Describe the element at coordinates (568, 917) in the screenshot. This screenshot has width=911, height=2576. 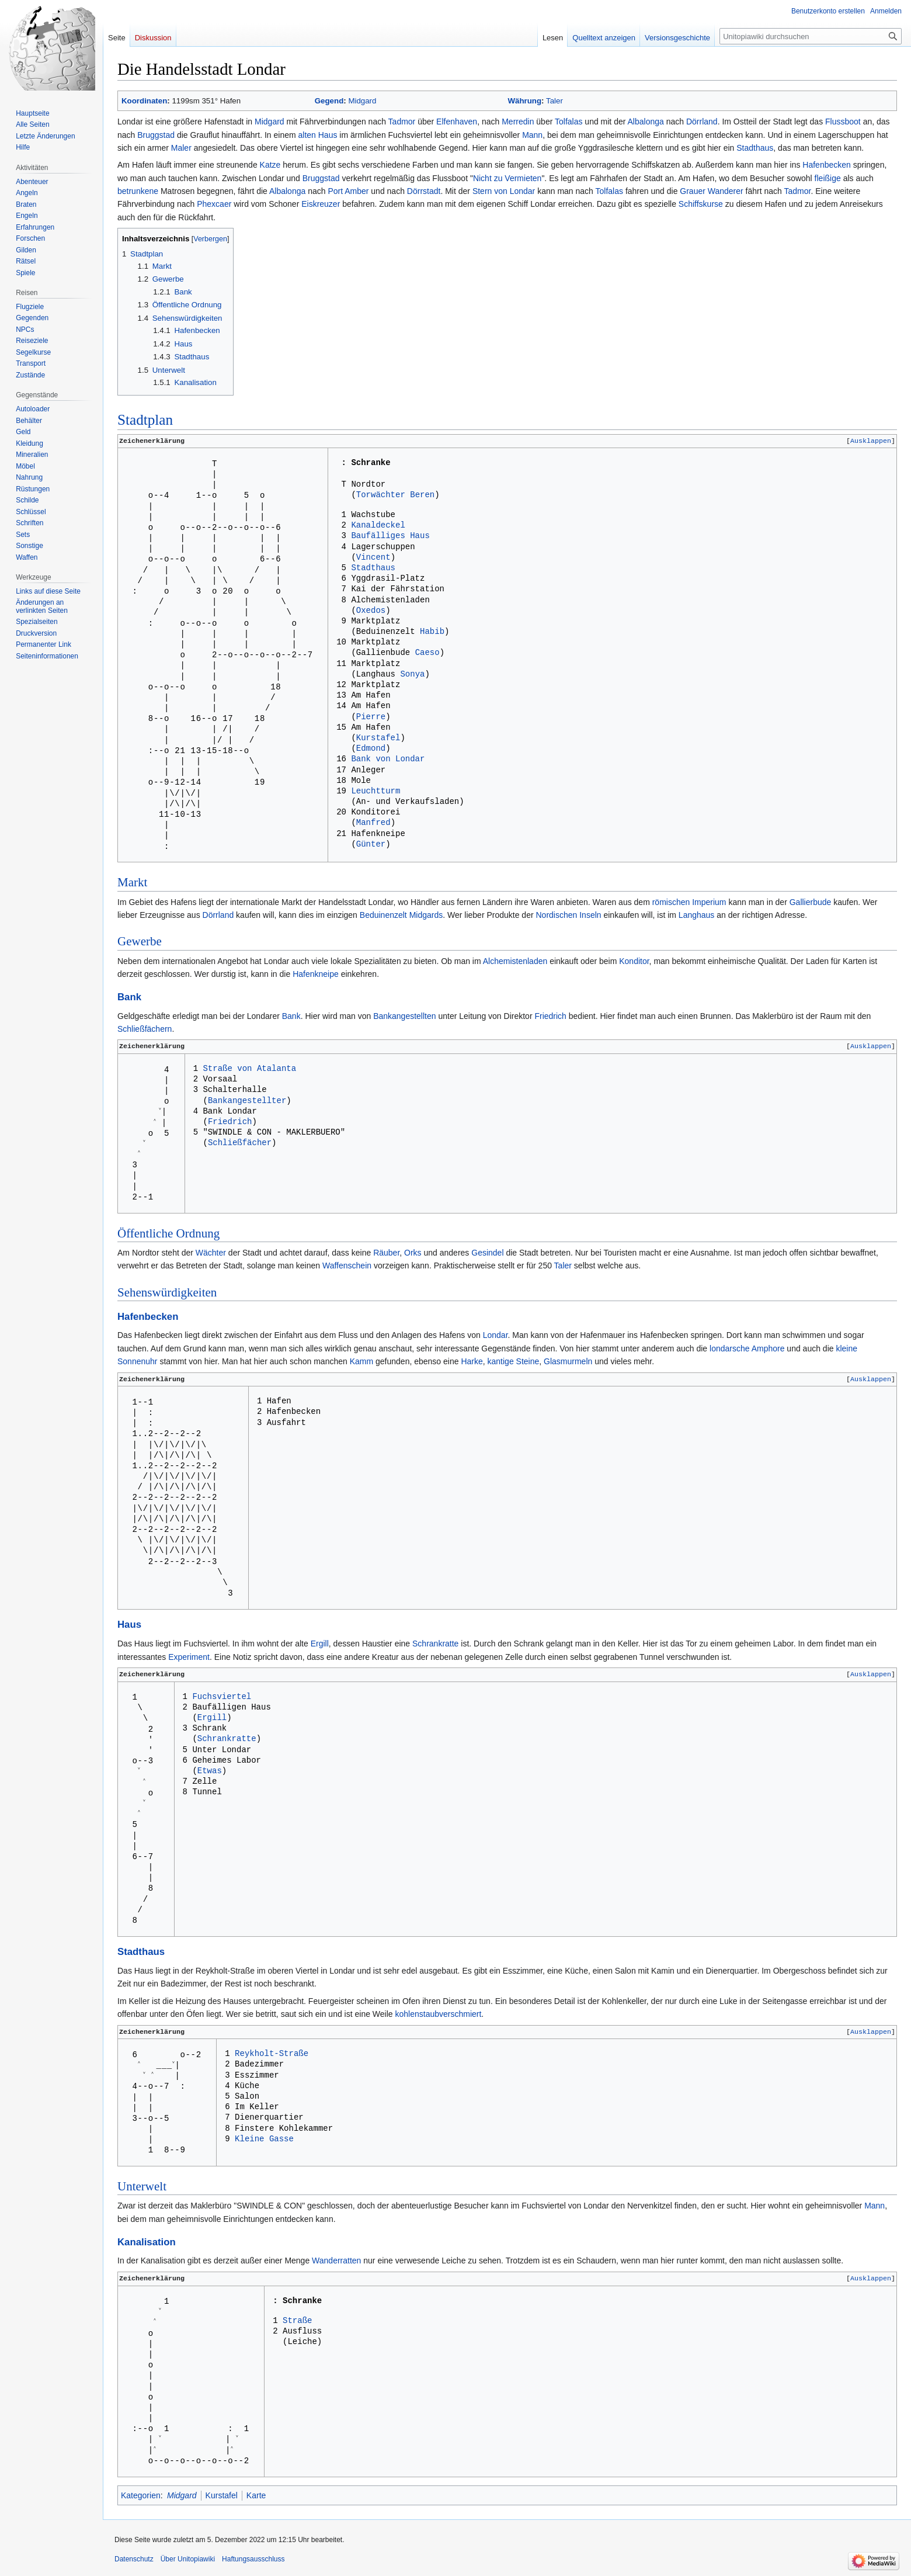
I see `Nordischen Inseln` at that location.